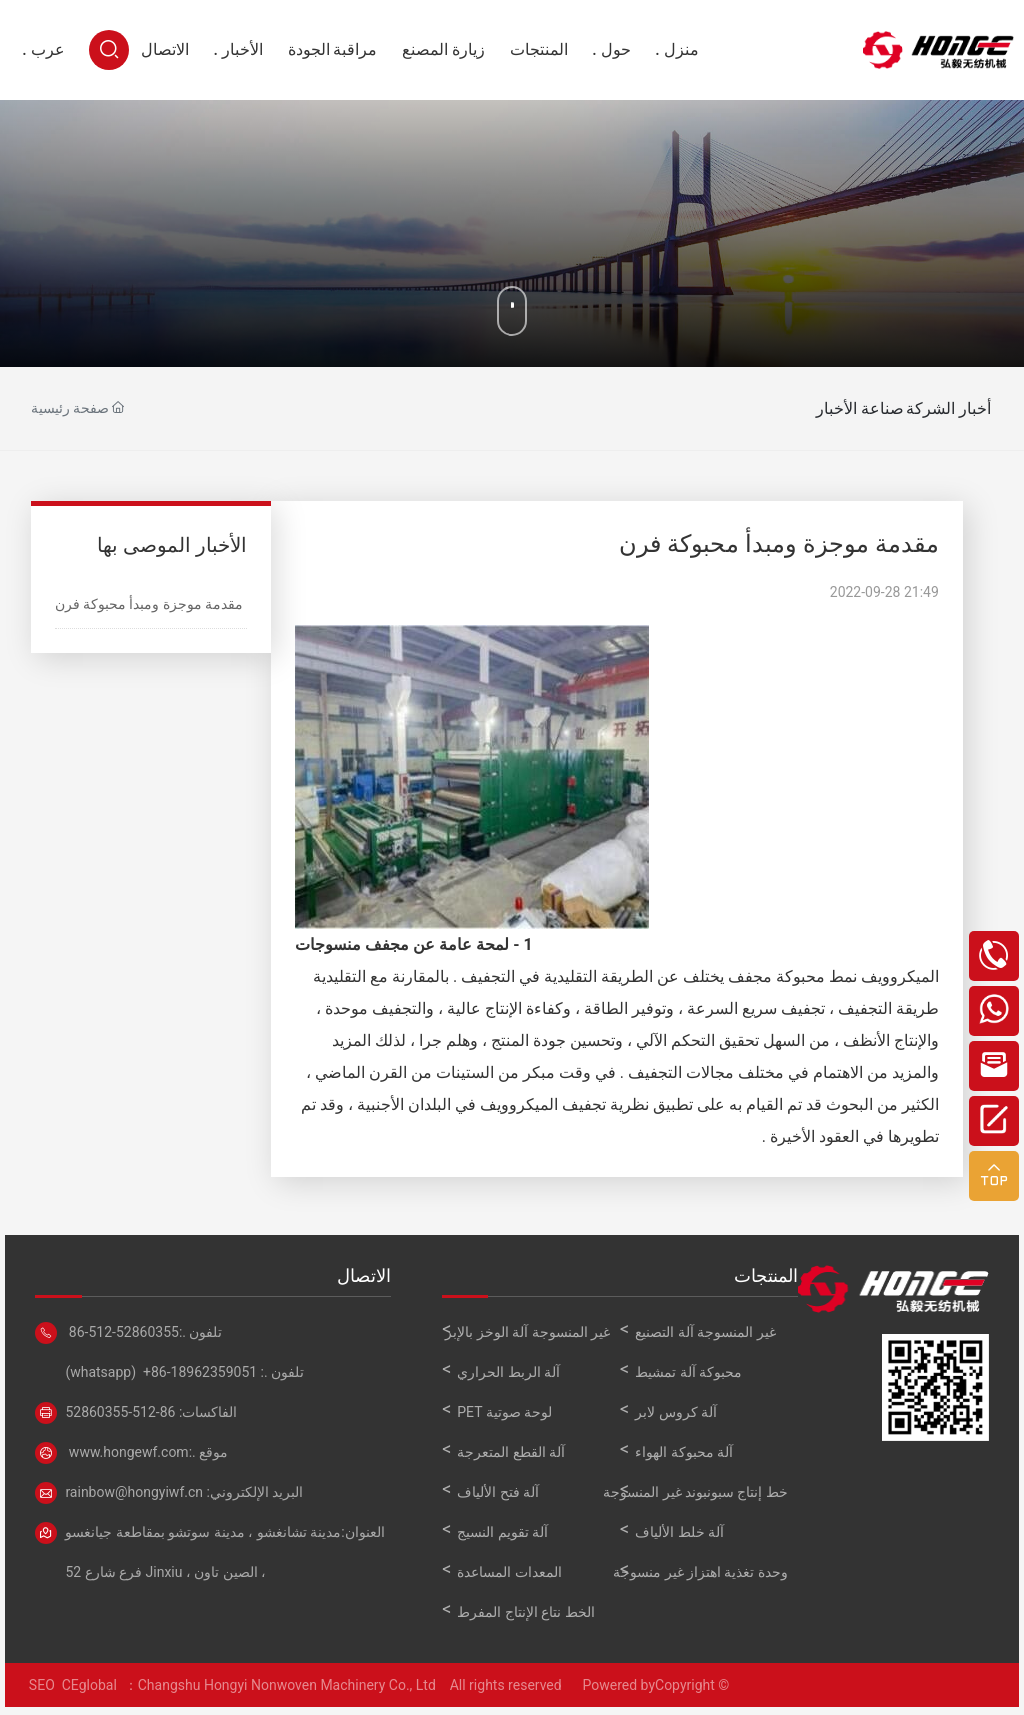 The image size is (1024, 1715). Describe the element at coordinates (676, 1412) in the screenshot. I see `آلة كروس لابر` at that location.